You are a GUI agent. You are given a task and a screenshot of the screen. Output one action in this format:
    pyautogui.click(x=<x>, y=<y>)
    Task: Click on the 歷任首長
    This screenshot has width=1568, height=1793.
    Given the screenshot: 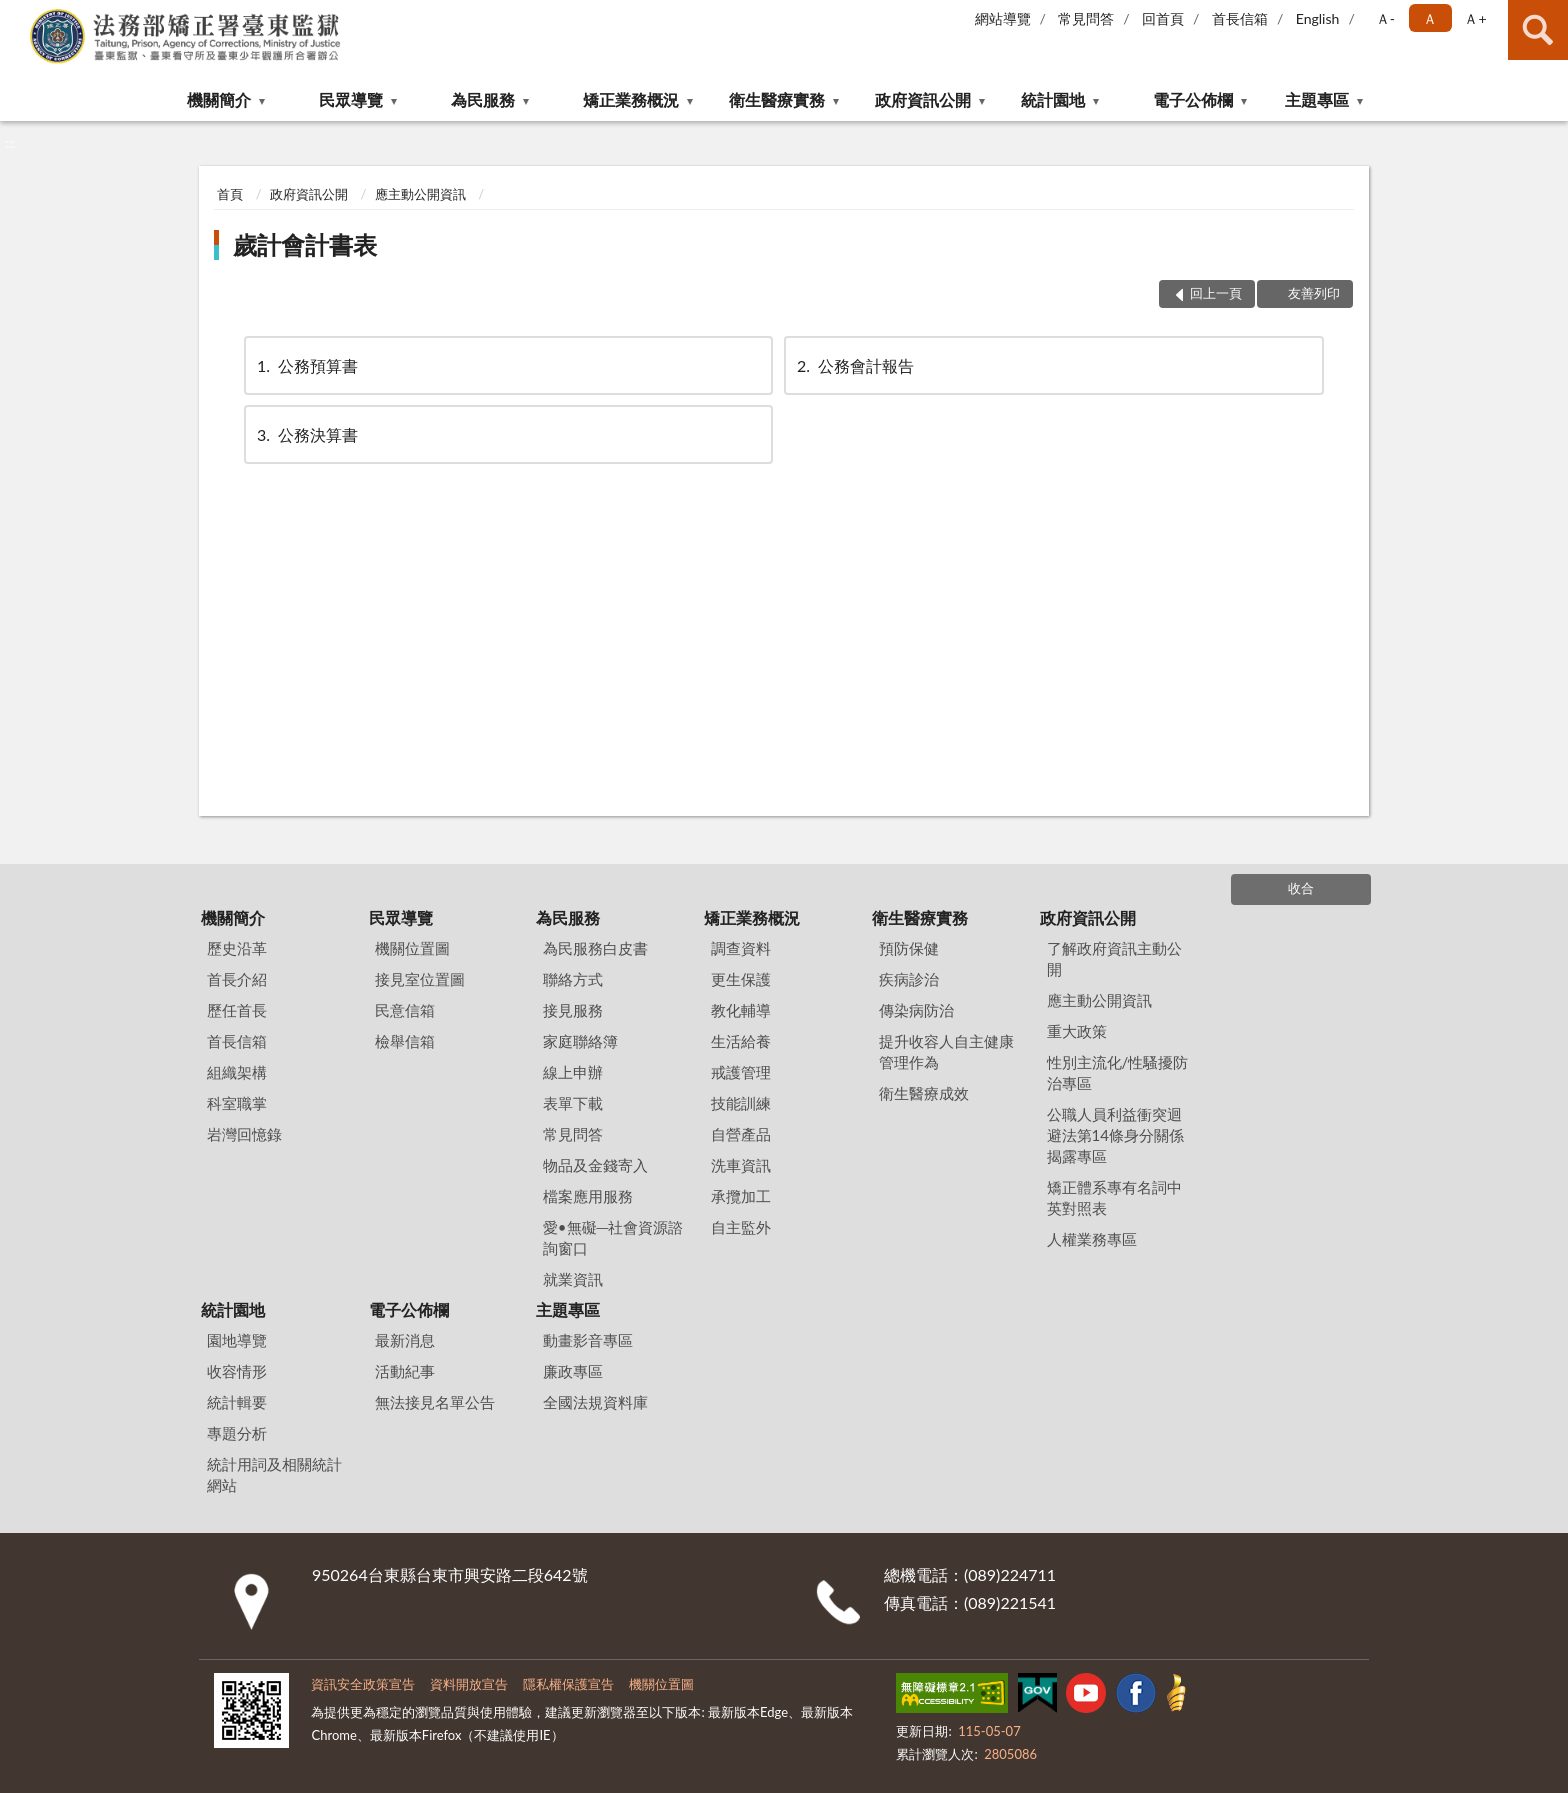 What is the action you would take?
    pyautogui.click(x=237, y=1010)
    